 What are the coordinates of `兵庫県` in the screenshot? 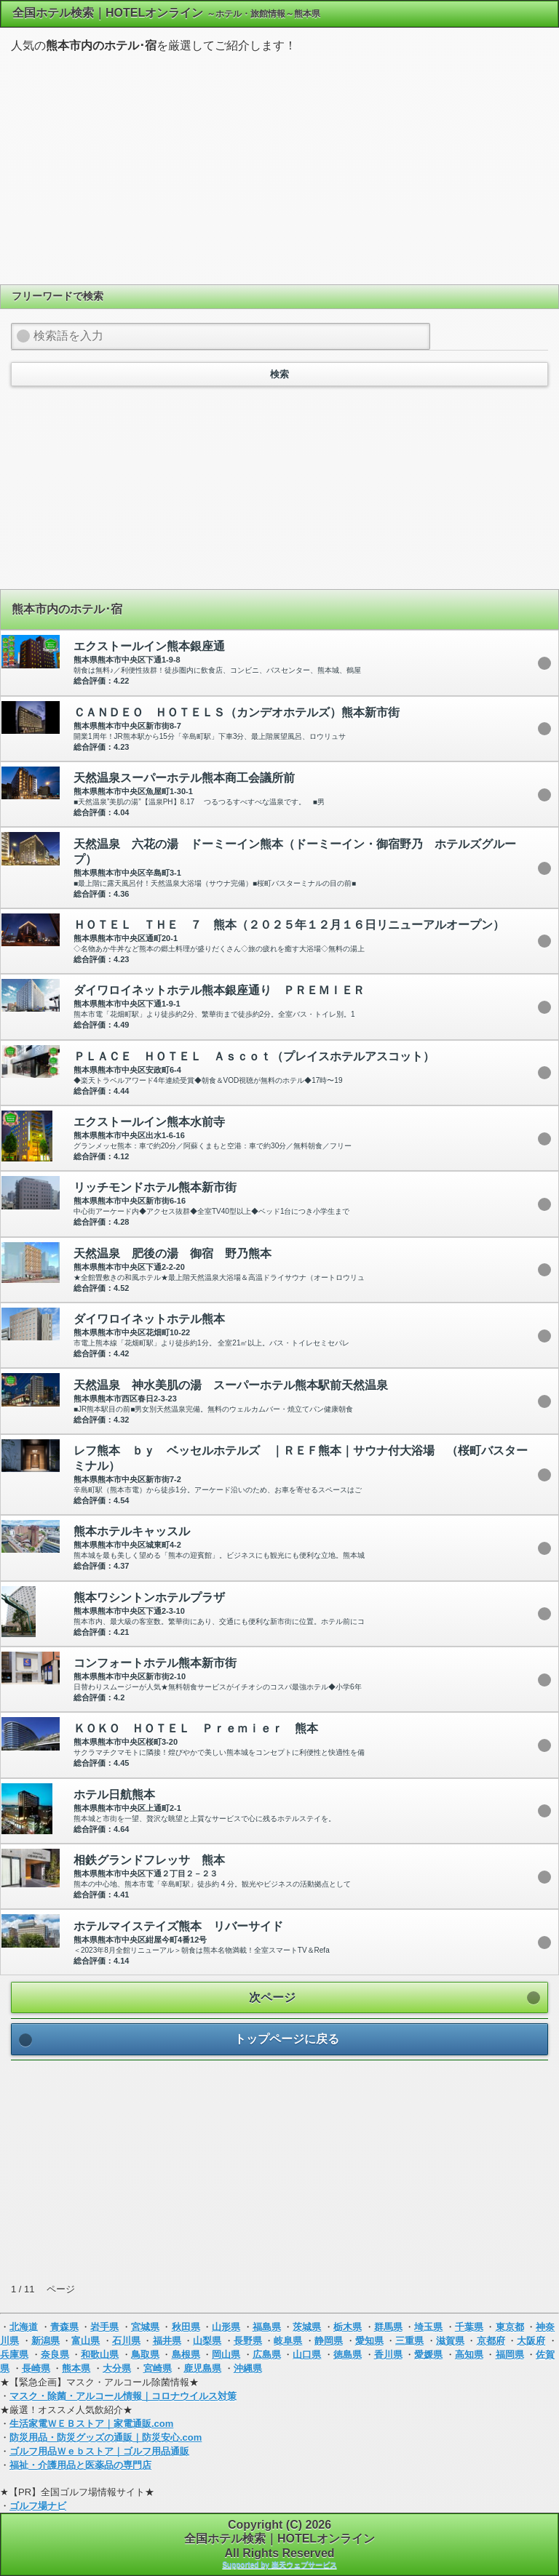 It's located at (14, 2354).